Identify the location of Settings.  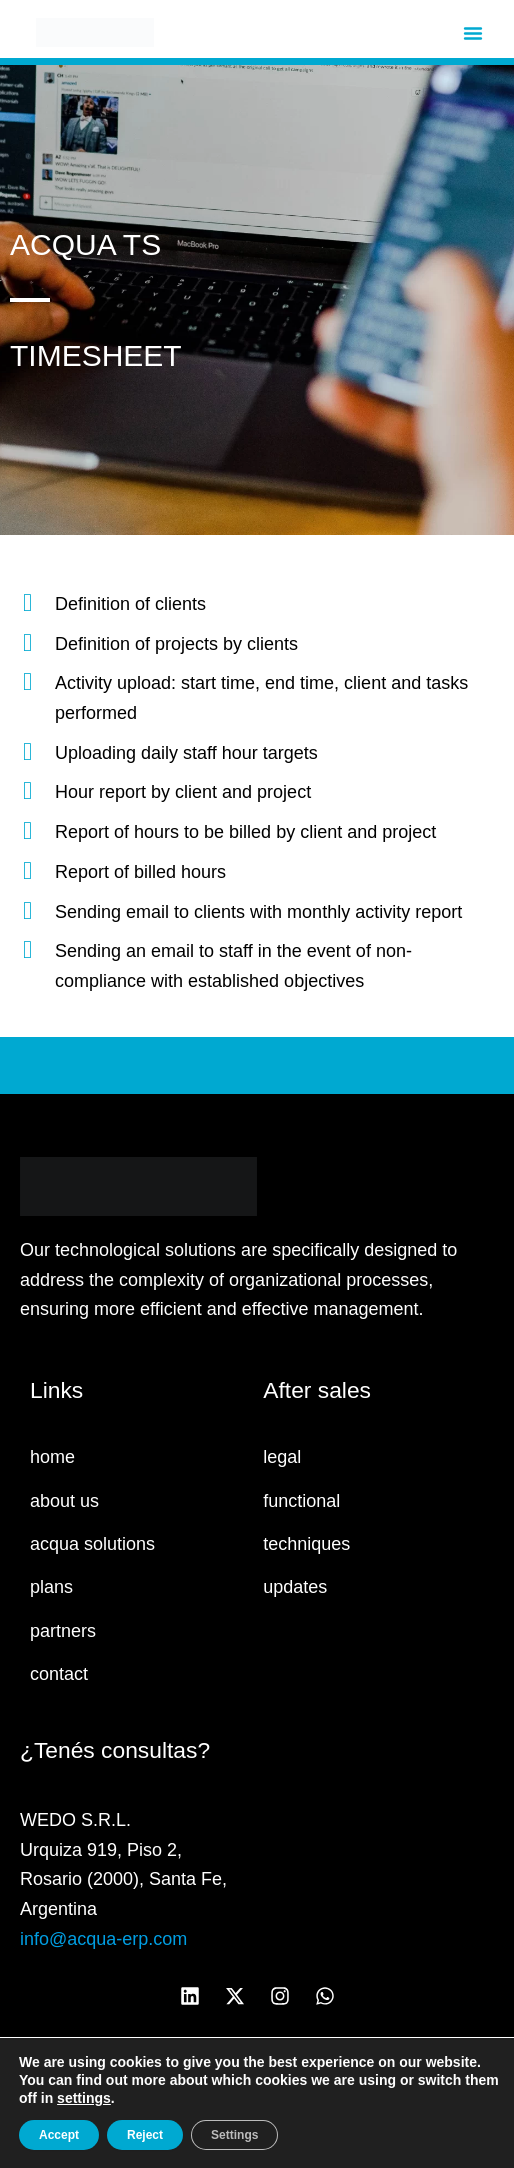
(234, 2135).